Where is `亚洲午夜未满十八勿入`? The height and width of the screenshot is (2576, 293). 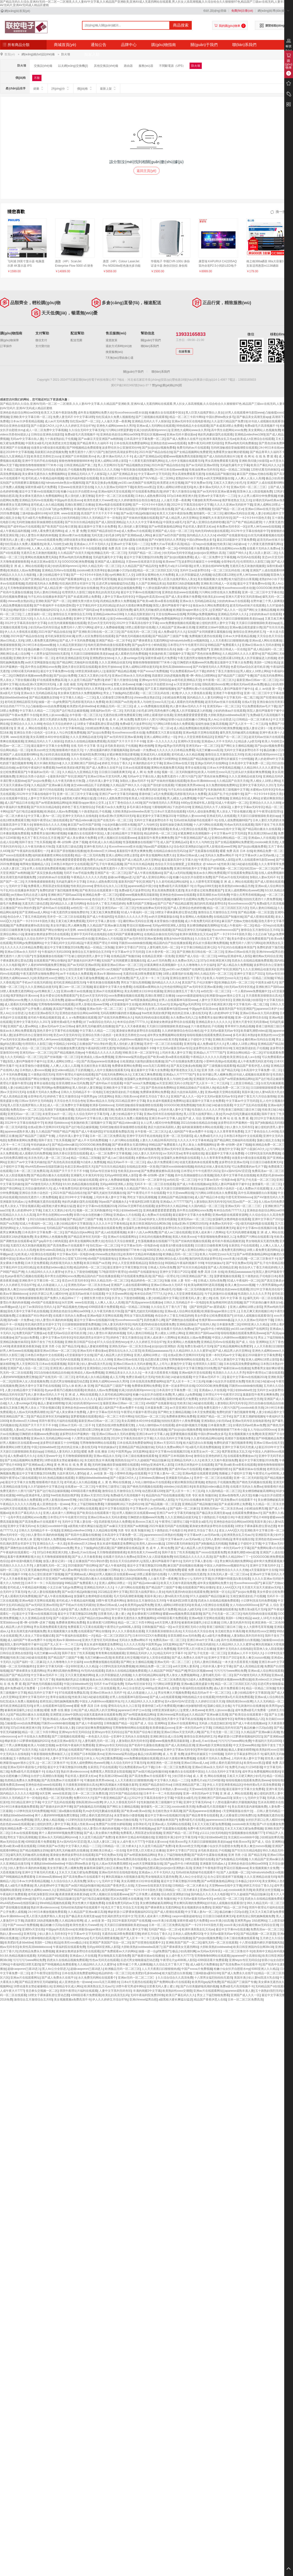 亚洲午夜未满十八勿入 is located at coordinates (274, 732).